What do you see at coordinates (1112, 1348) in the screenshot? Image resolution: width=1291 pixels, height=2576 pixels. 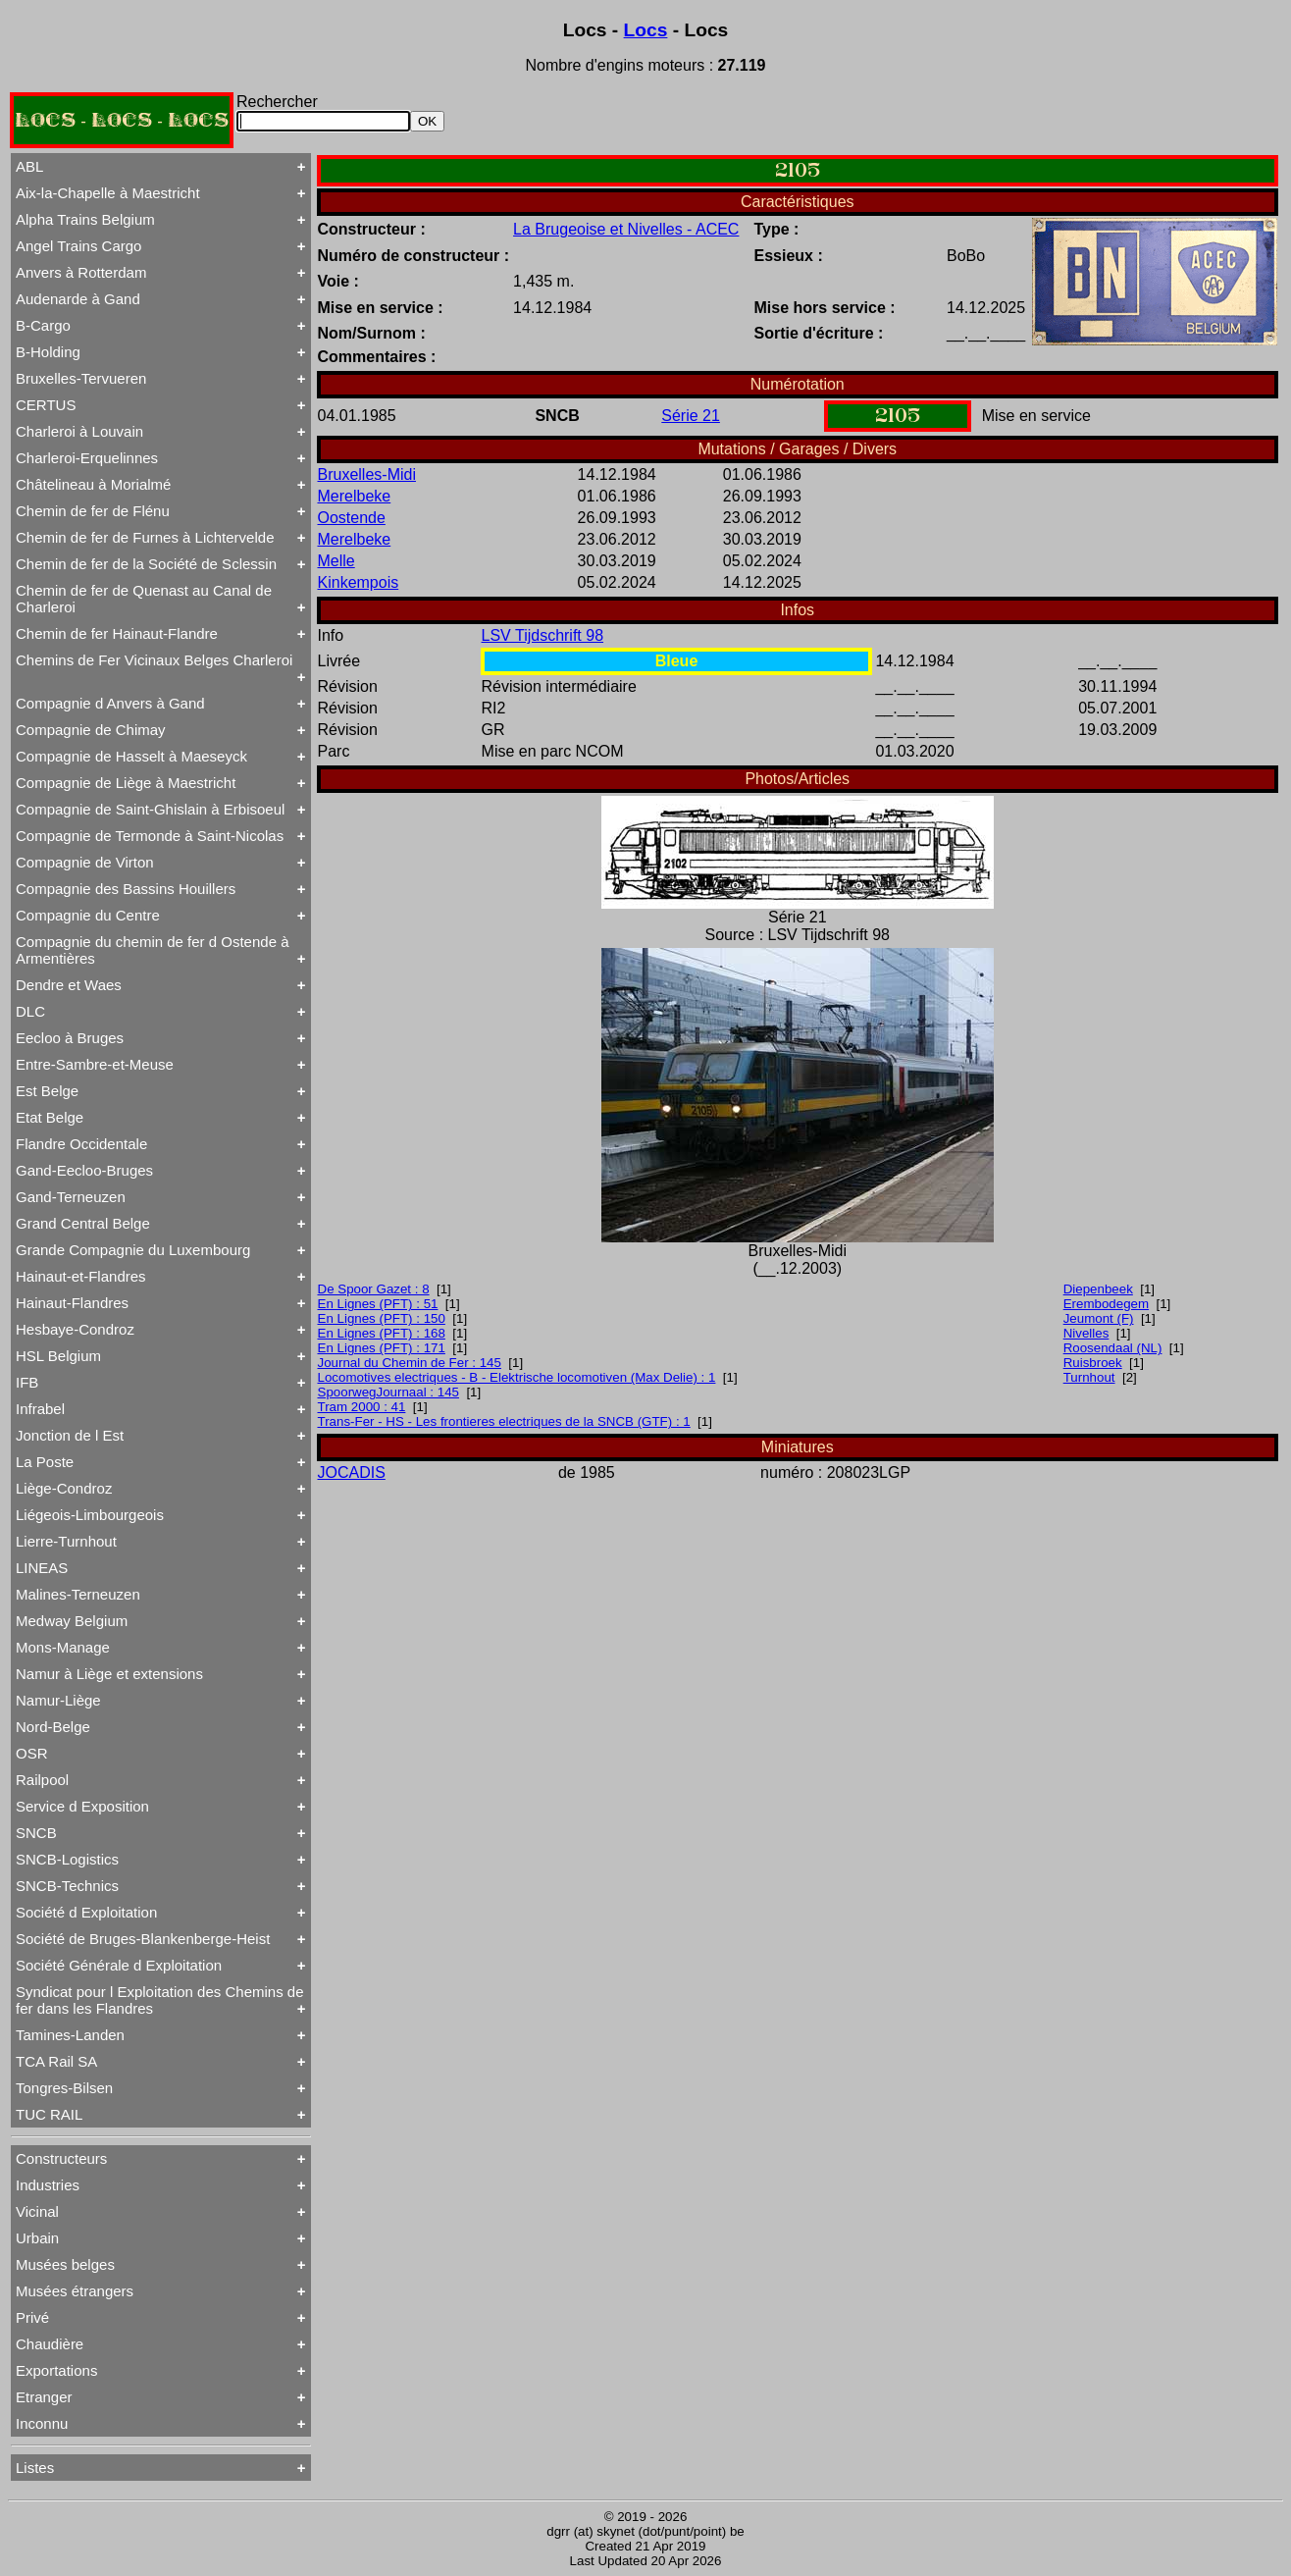 I see `Roosendaal (NL)` at bounding box center [1112, 1348].